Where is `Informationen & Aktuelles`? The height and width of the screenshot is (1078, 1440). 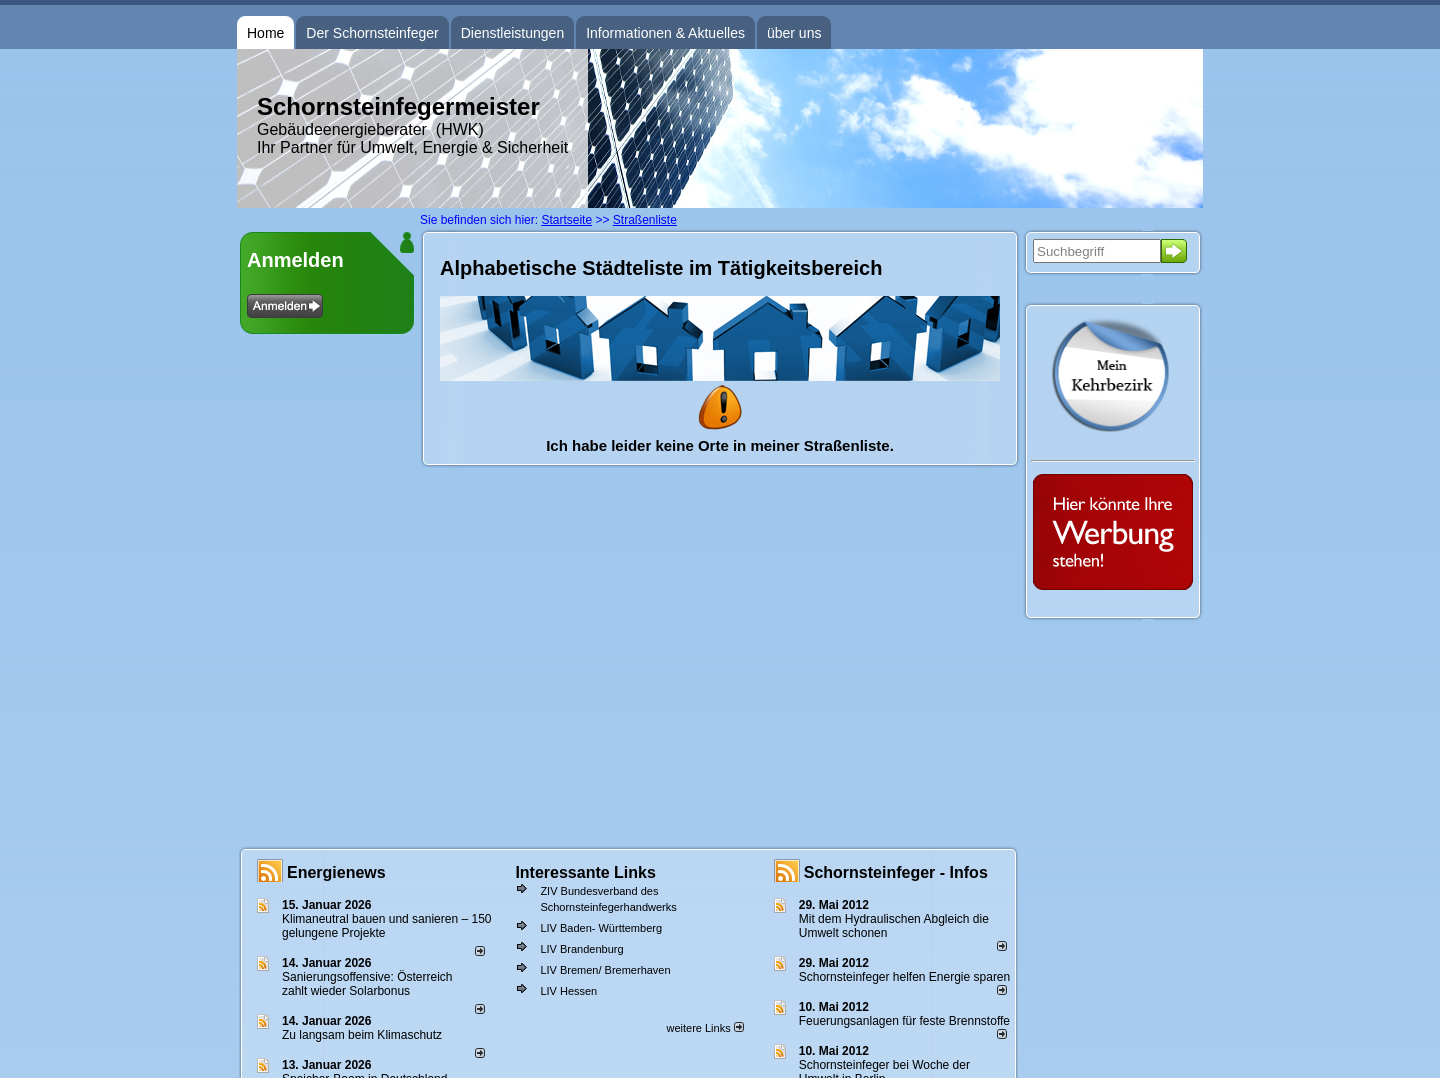
Informationen & Aktuelles is located at coordinates (665, 33).